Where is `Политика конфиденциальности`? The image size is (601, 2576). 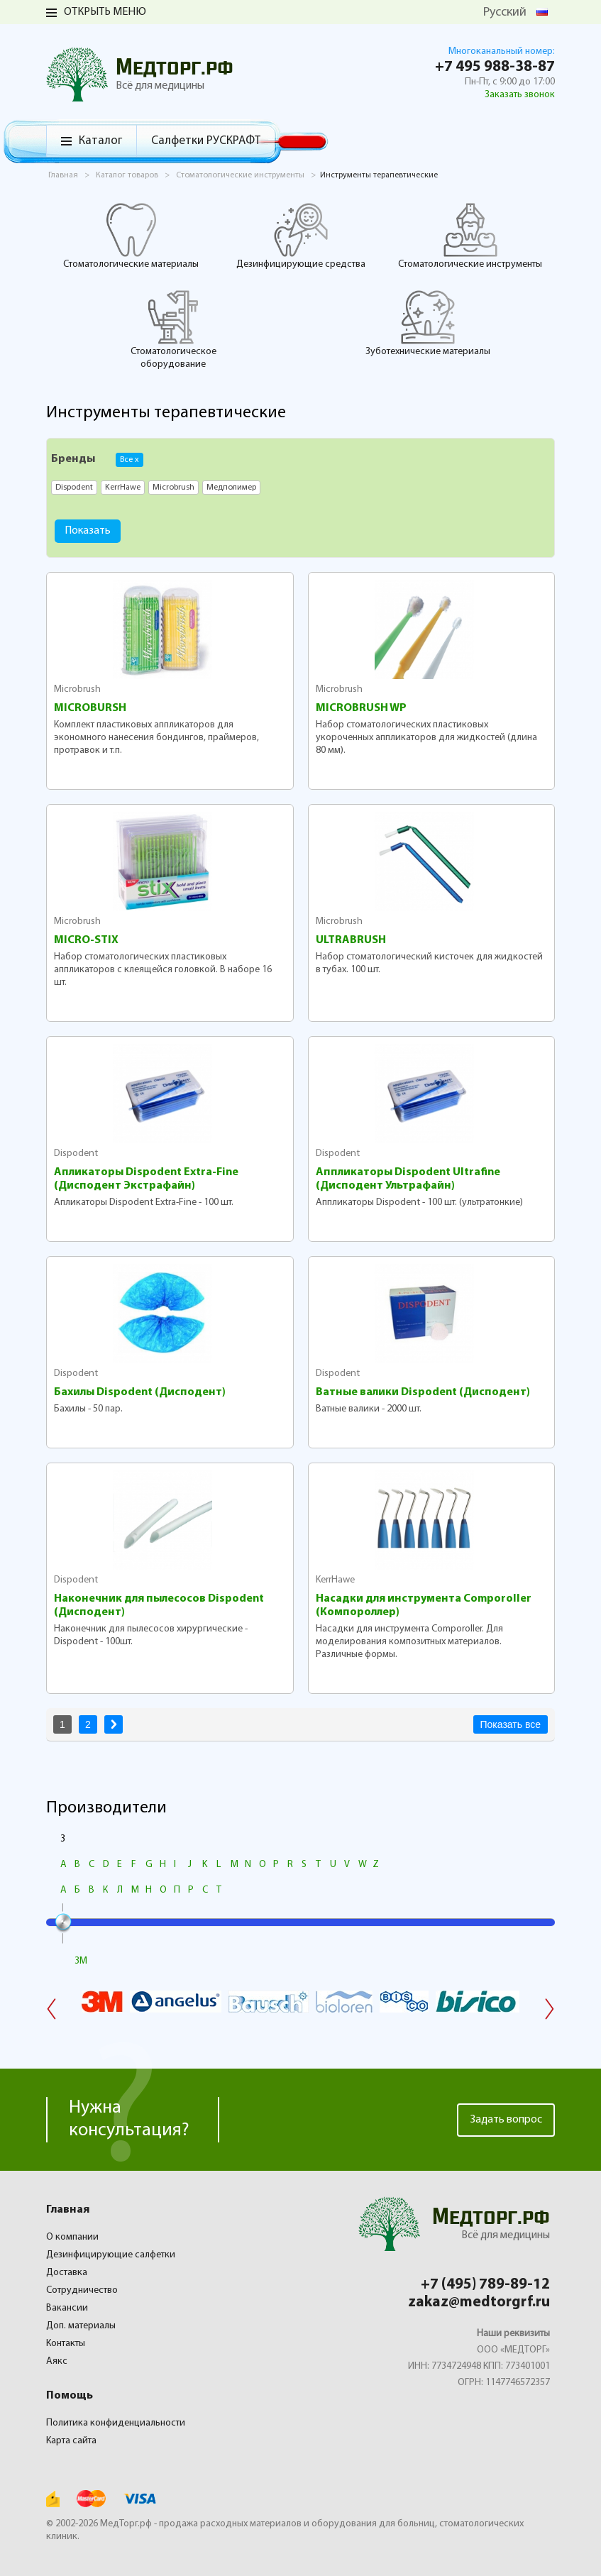
Политика конфиденциальности is located at coordinates (115, 2423).